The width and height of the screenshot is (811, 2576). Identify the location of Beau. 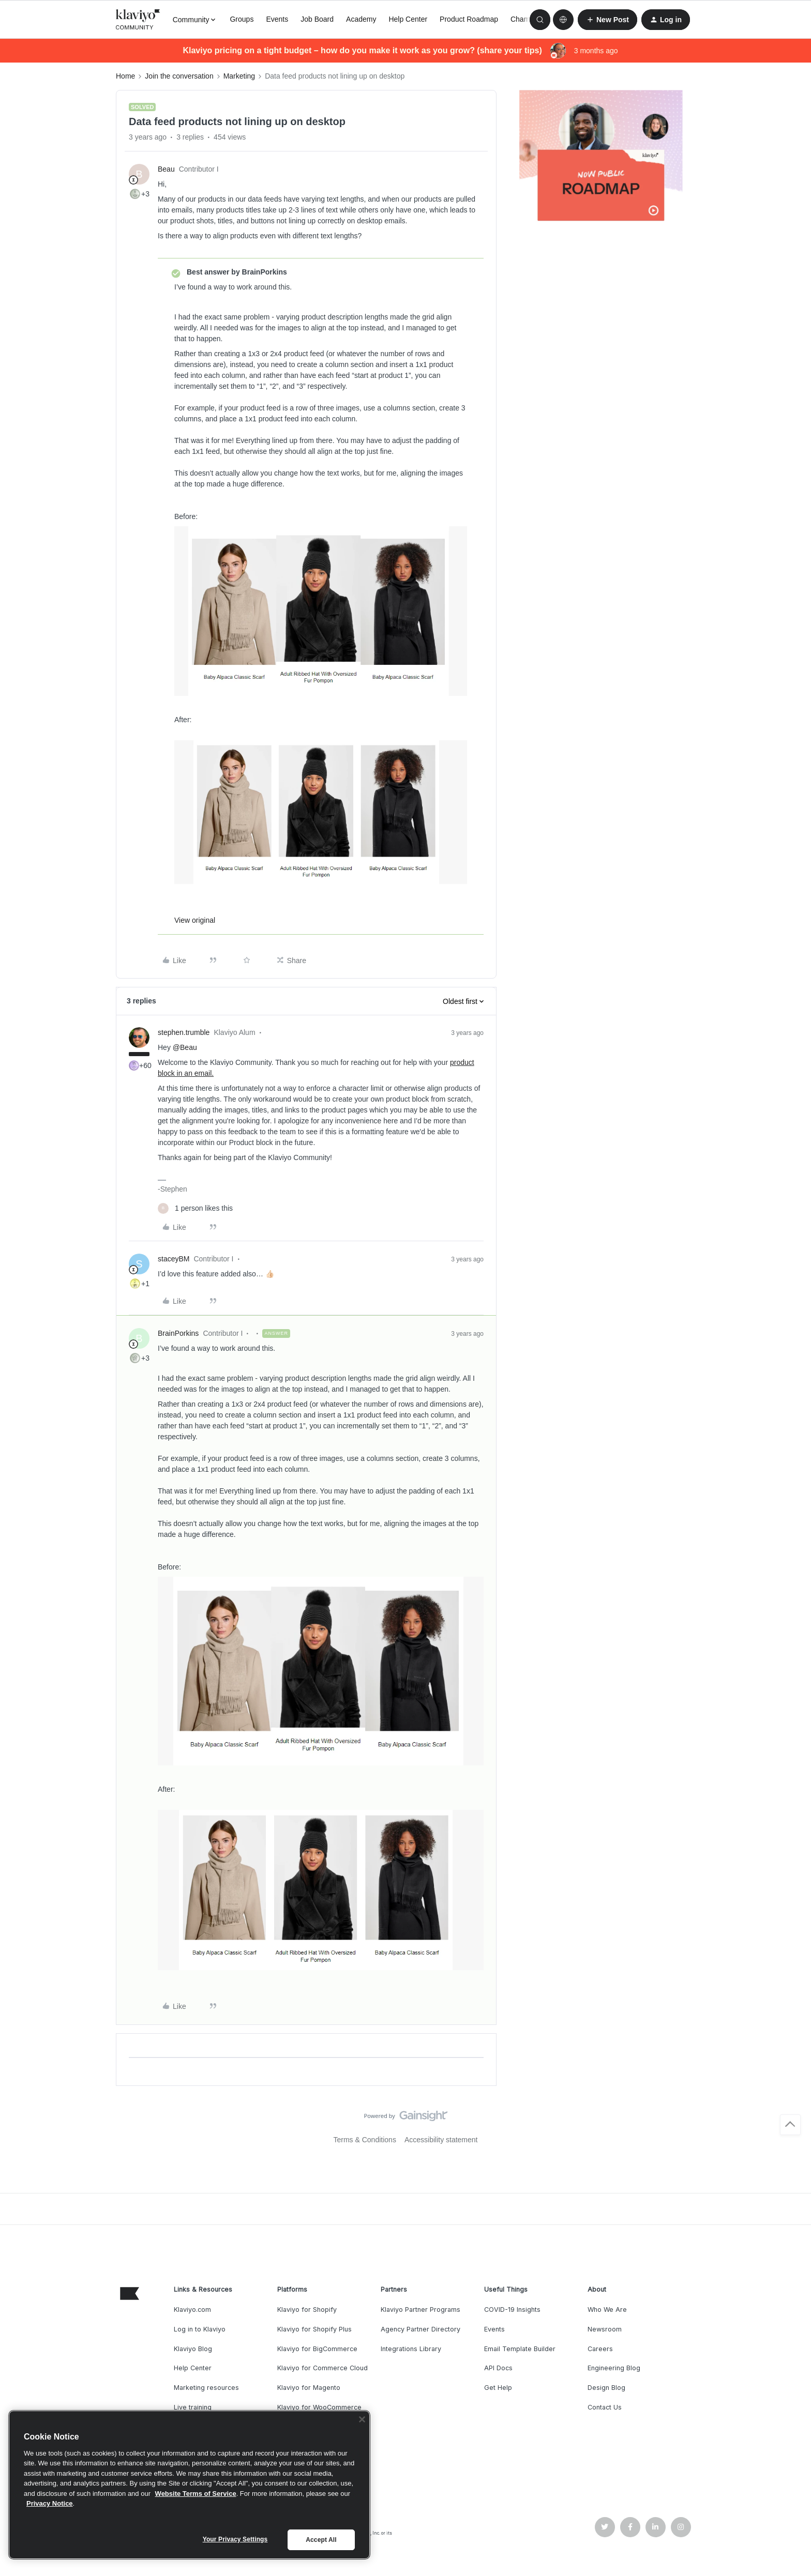
(166, 169).